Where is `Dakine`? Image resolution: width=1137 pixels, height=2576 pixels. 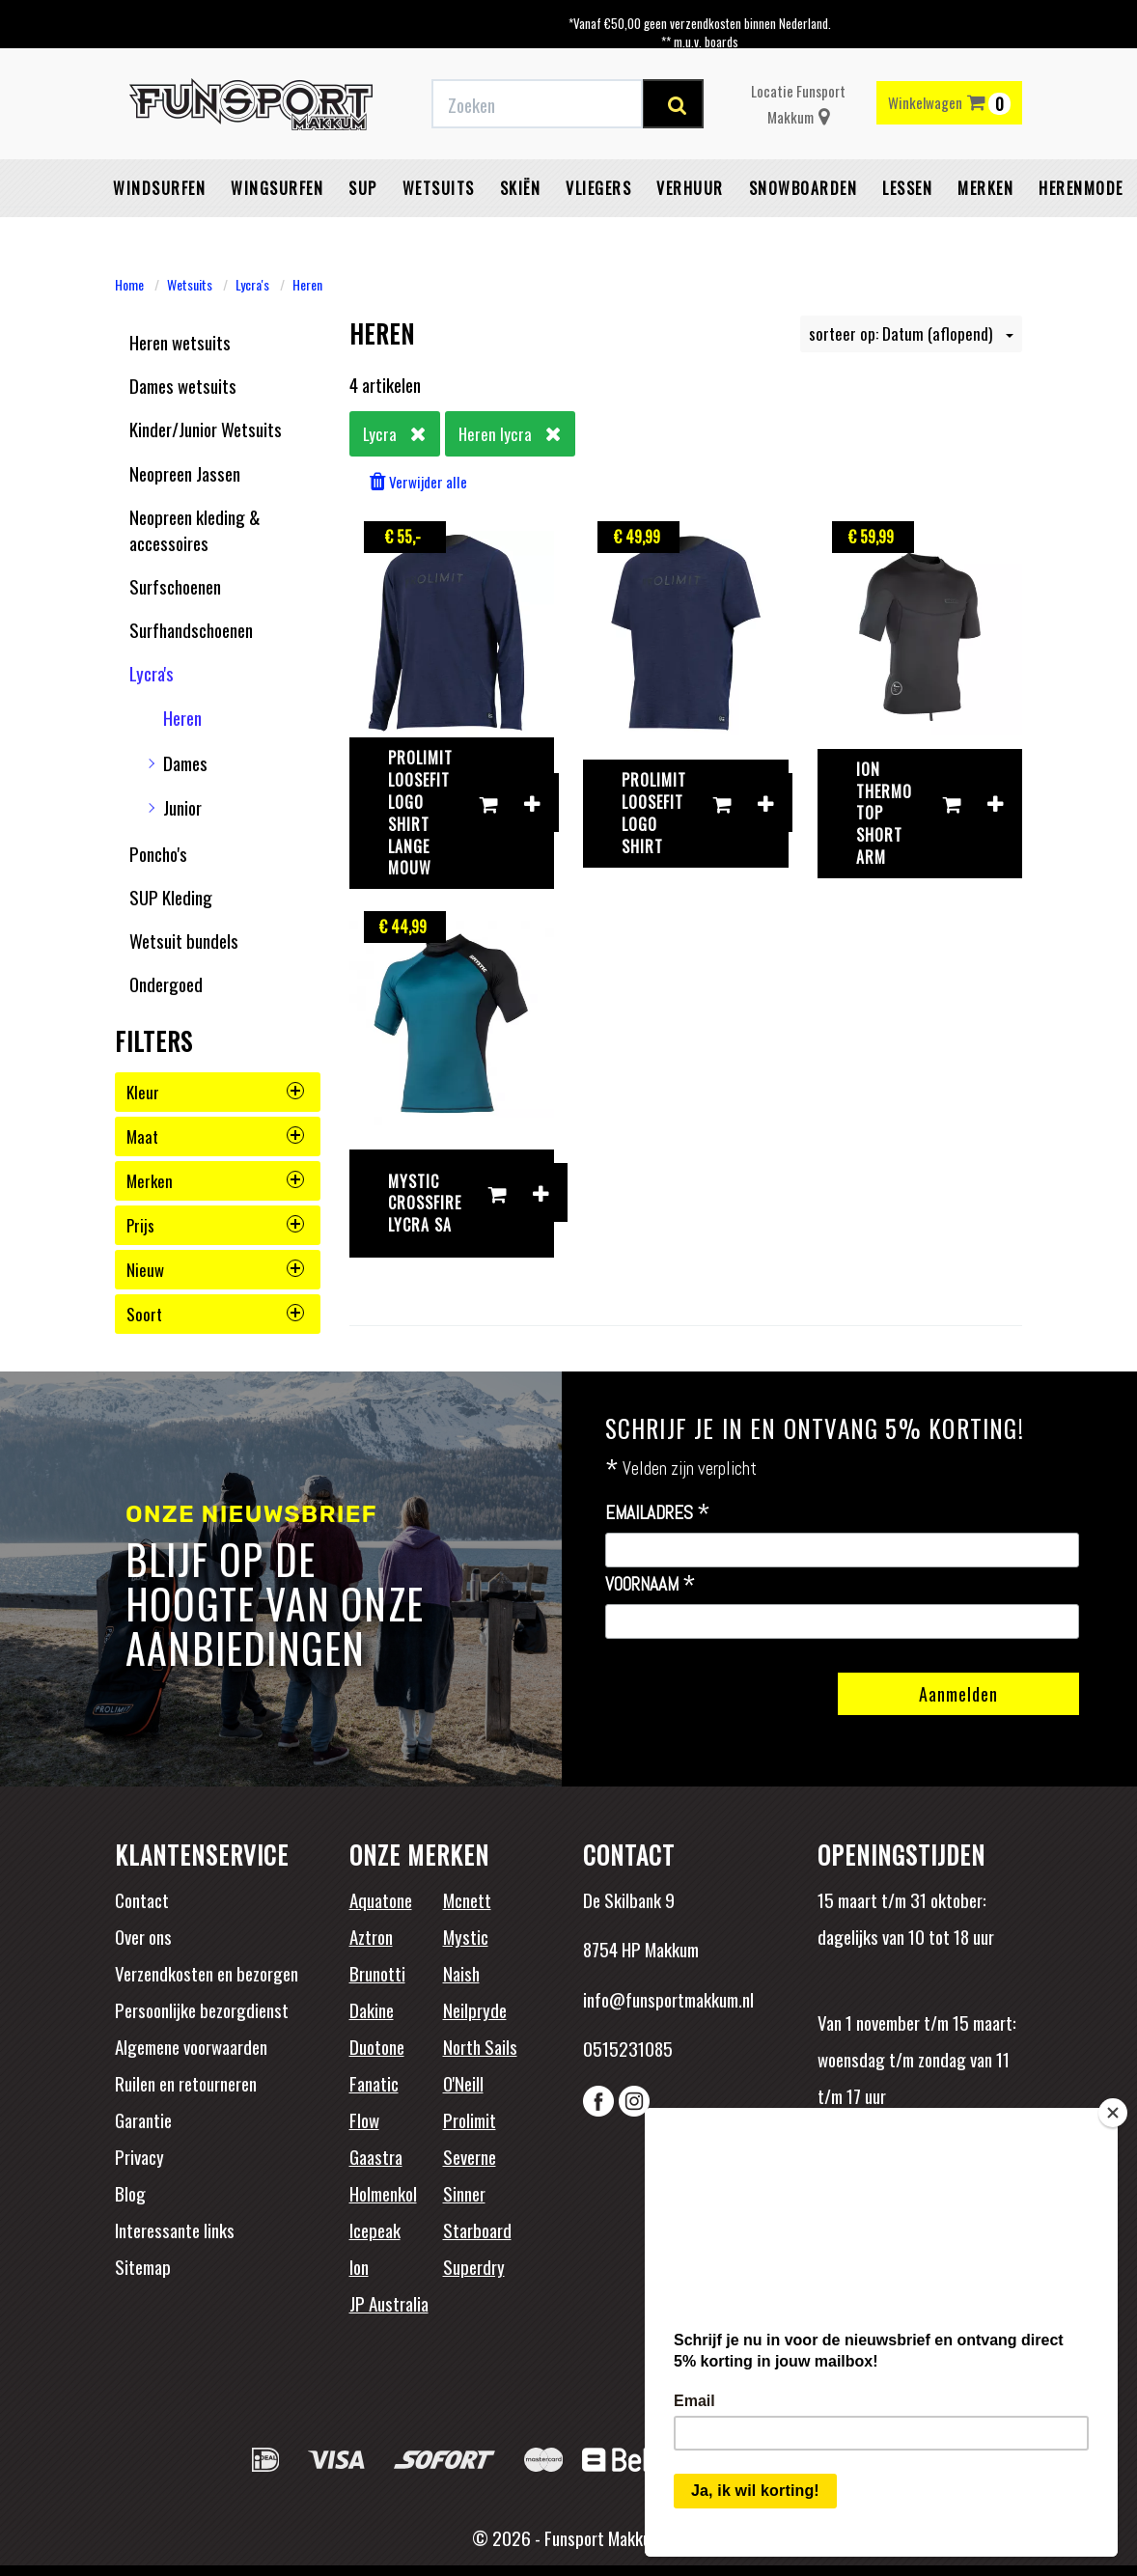 Dakine is located at coordinates (371, 2009).